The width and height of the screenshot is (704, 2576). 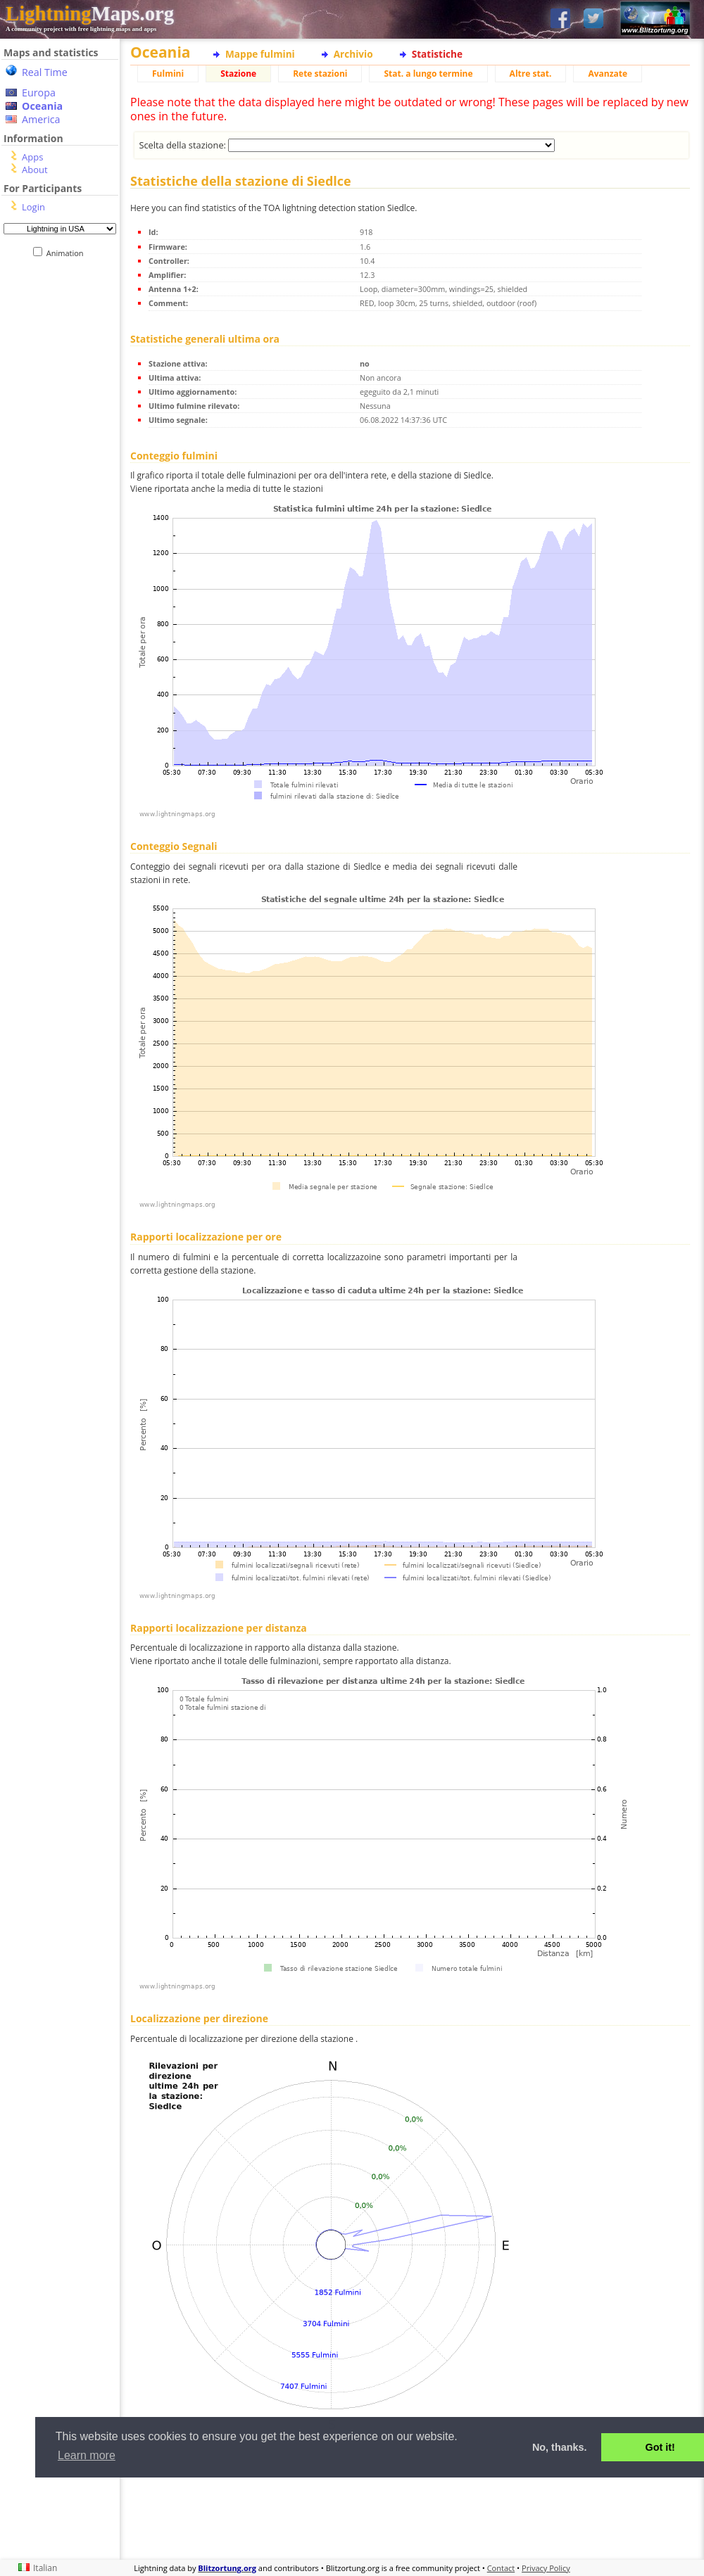 What do you see at coordinates (32, 157) in the screenshot?
I see `Apps` at bounding box center [32, 157].